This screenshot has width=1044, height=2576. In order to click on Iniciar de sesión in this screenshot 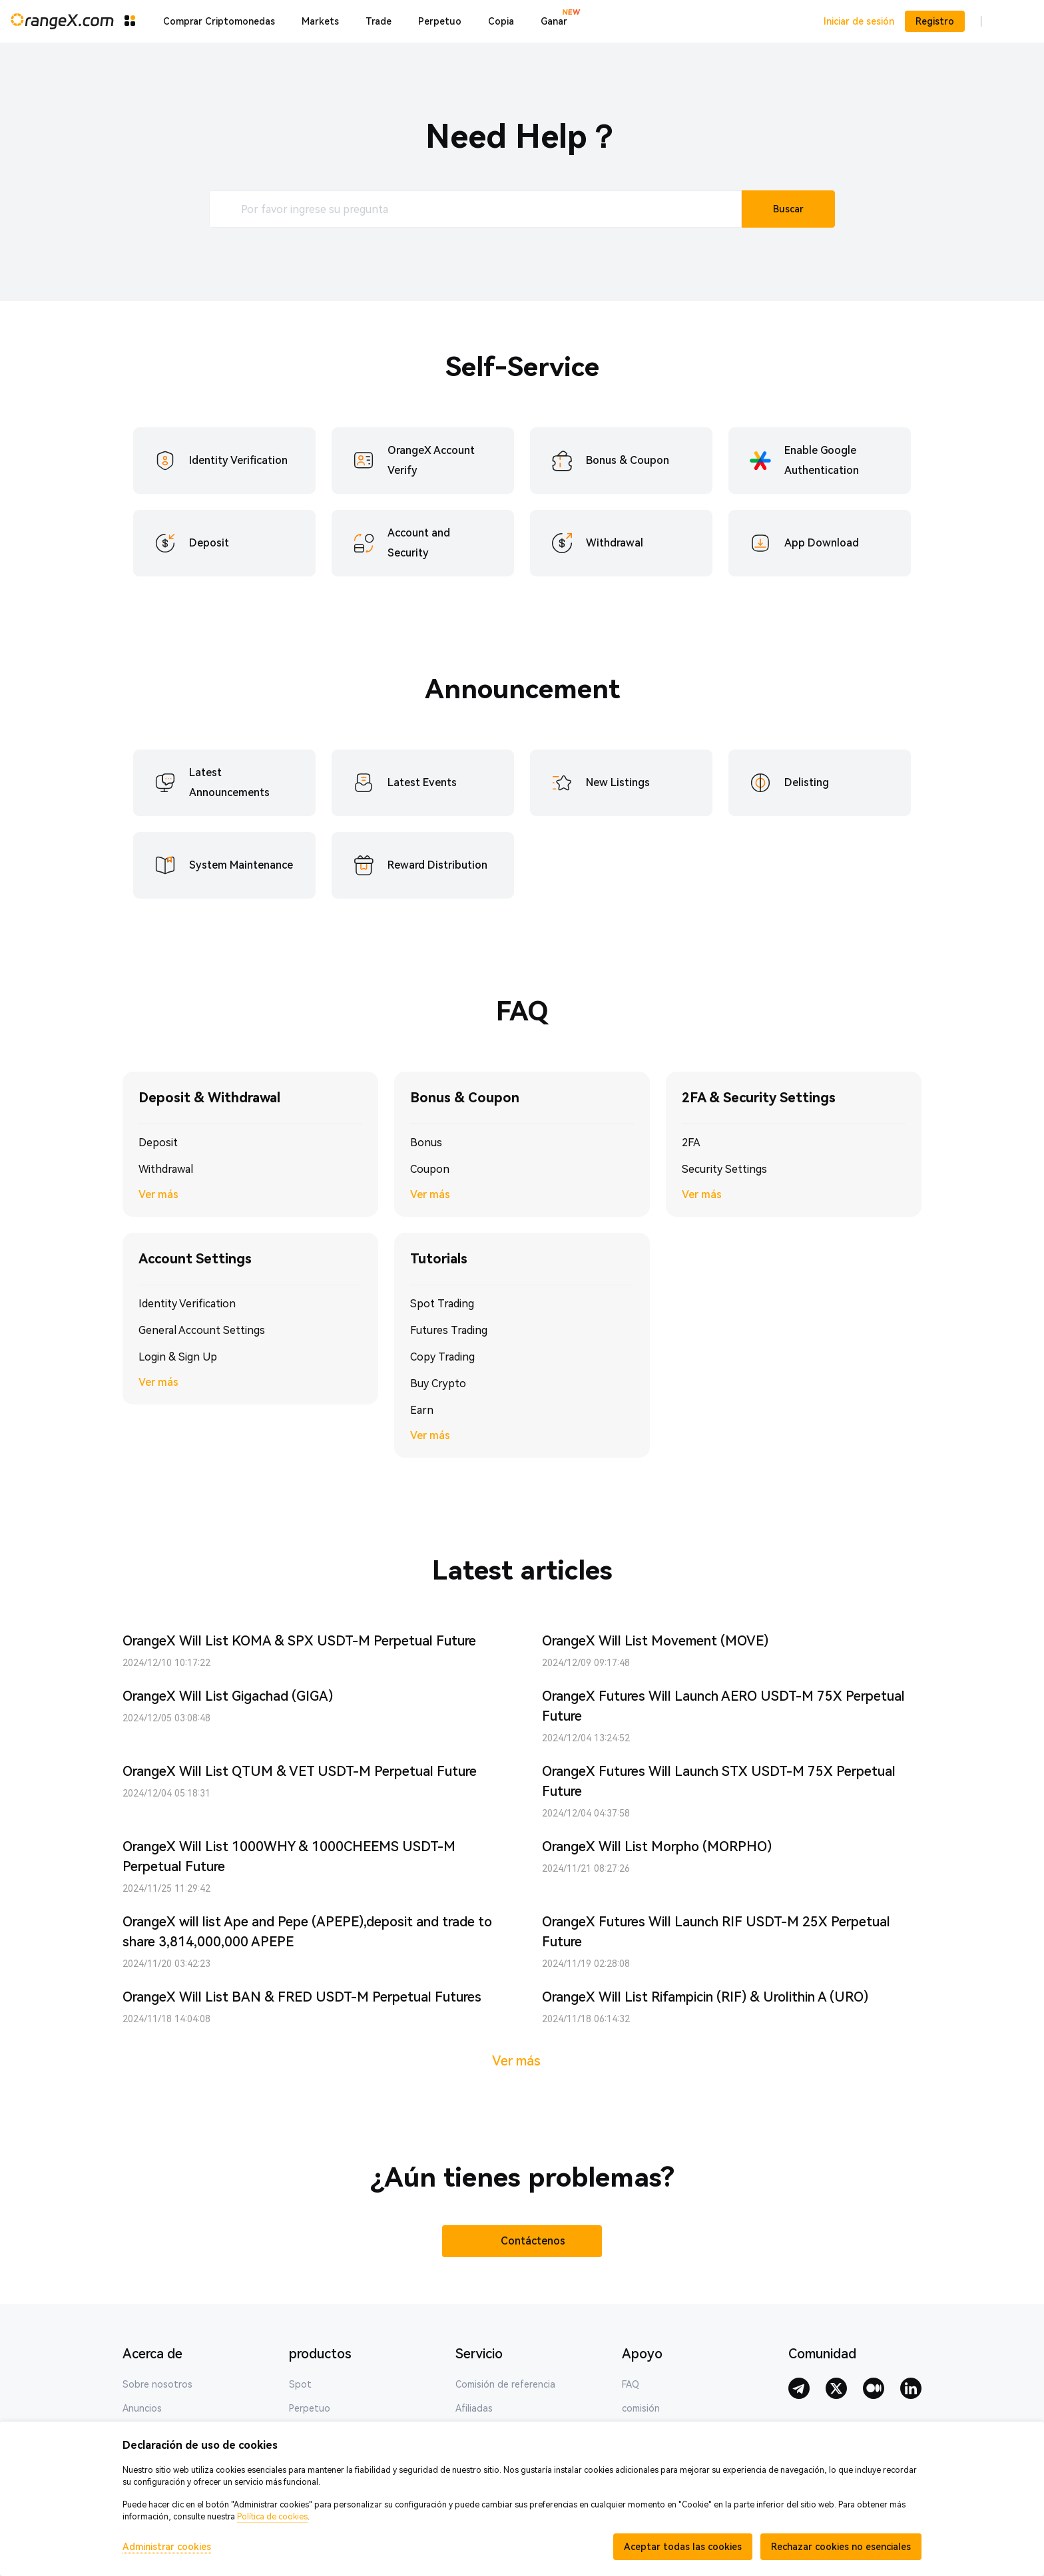, I will do `click(859, 21)`.